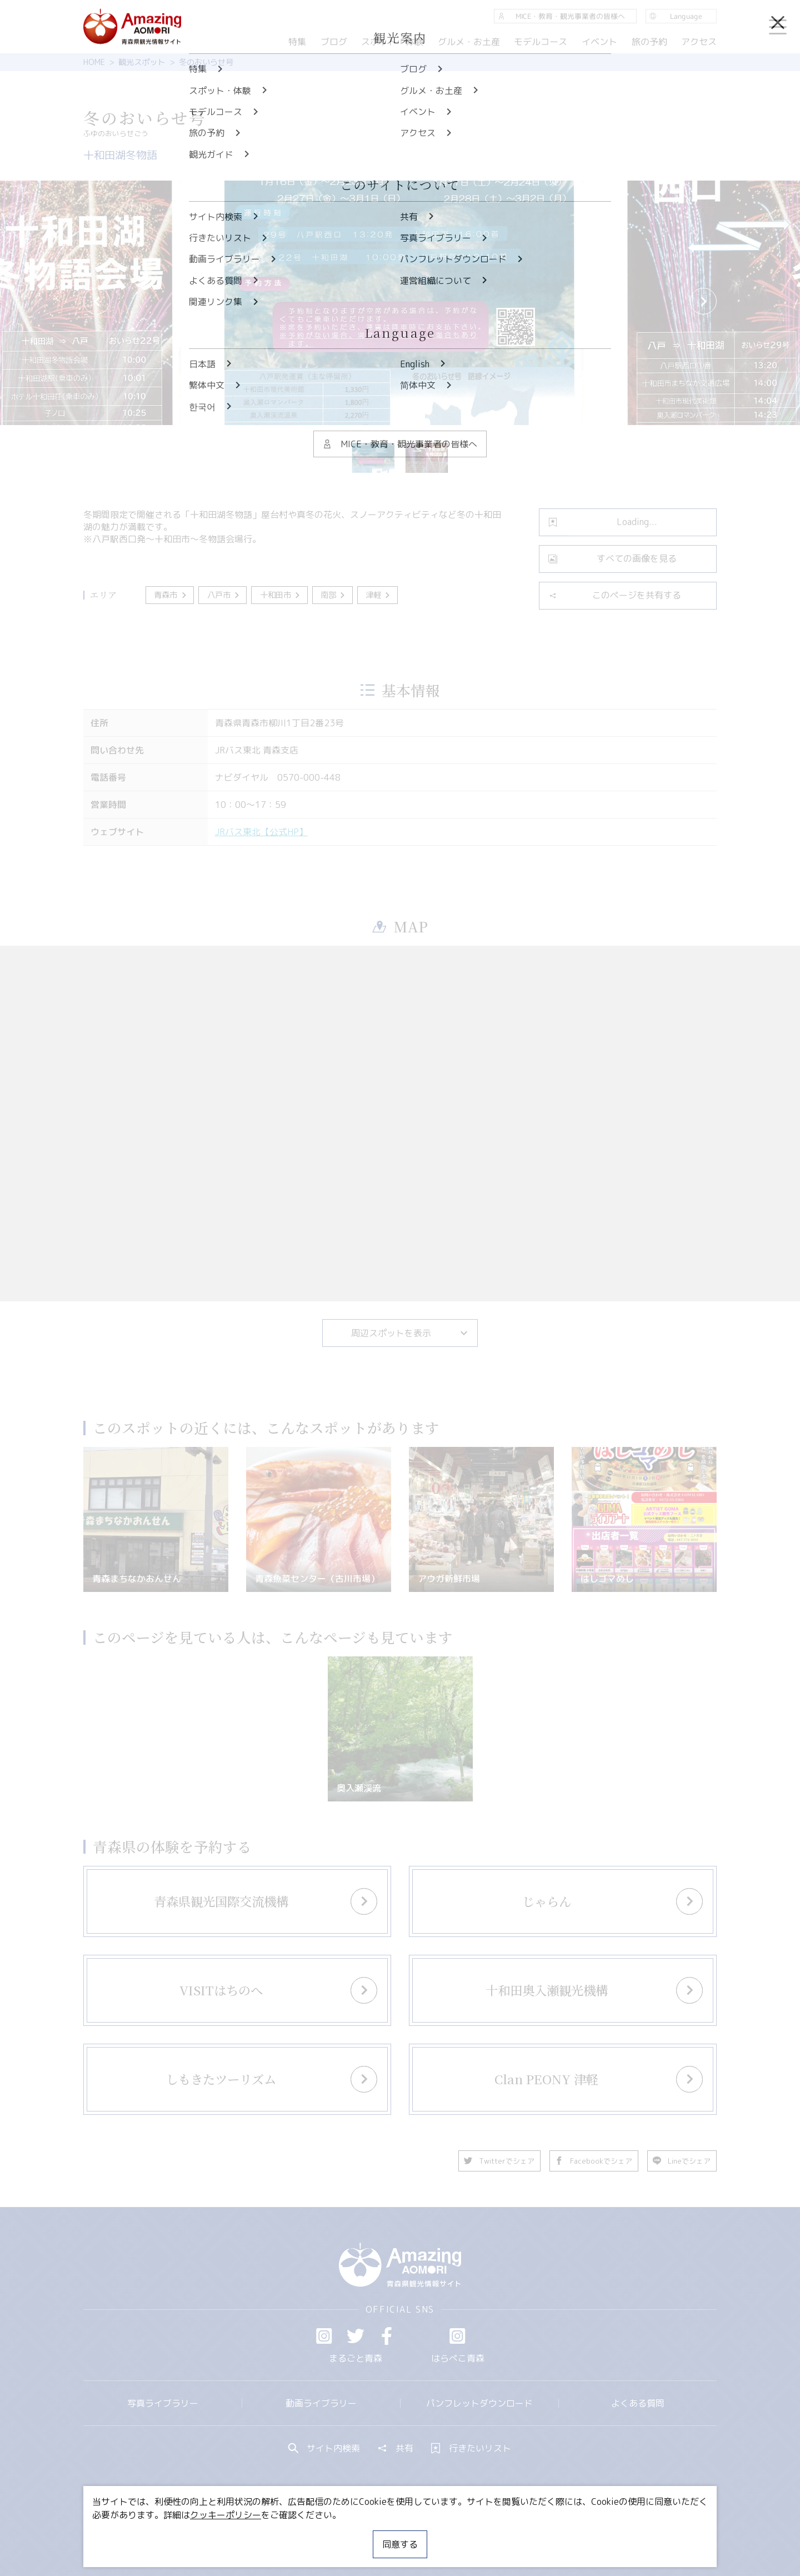  I want to click on 特集, so click(297, 42).